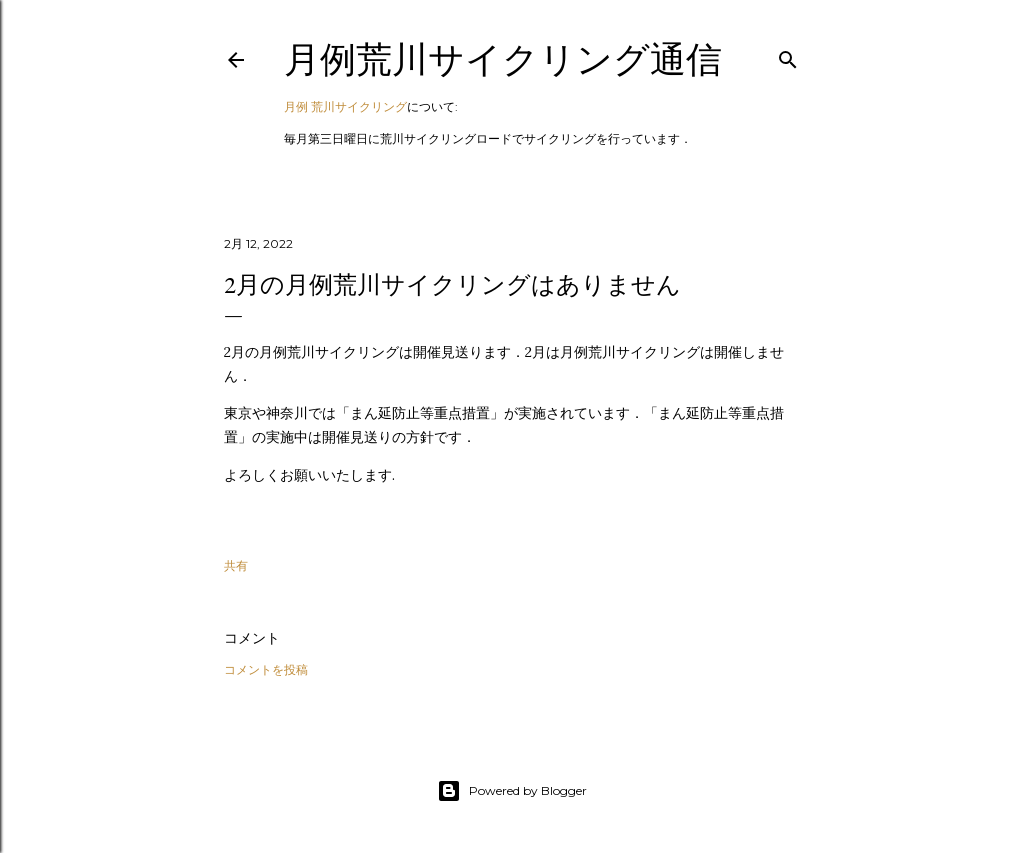 The height and width of the screenshot is (853, 1024). I want to click on Powered by Blogger, so click(512, 791).